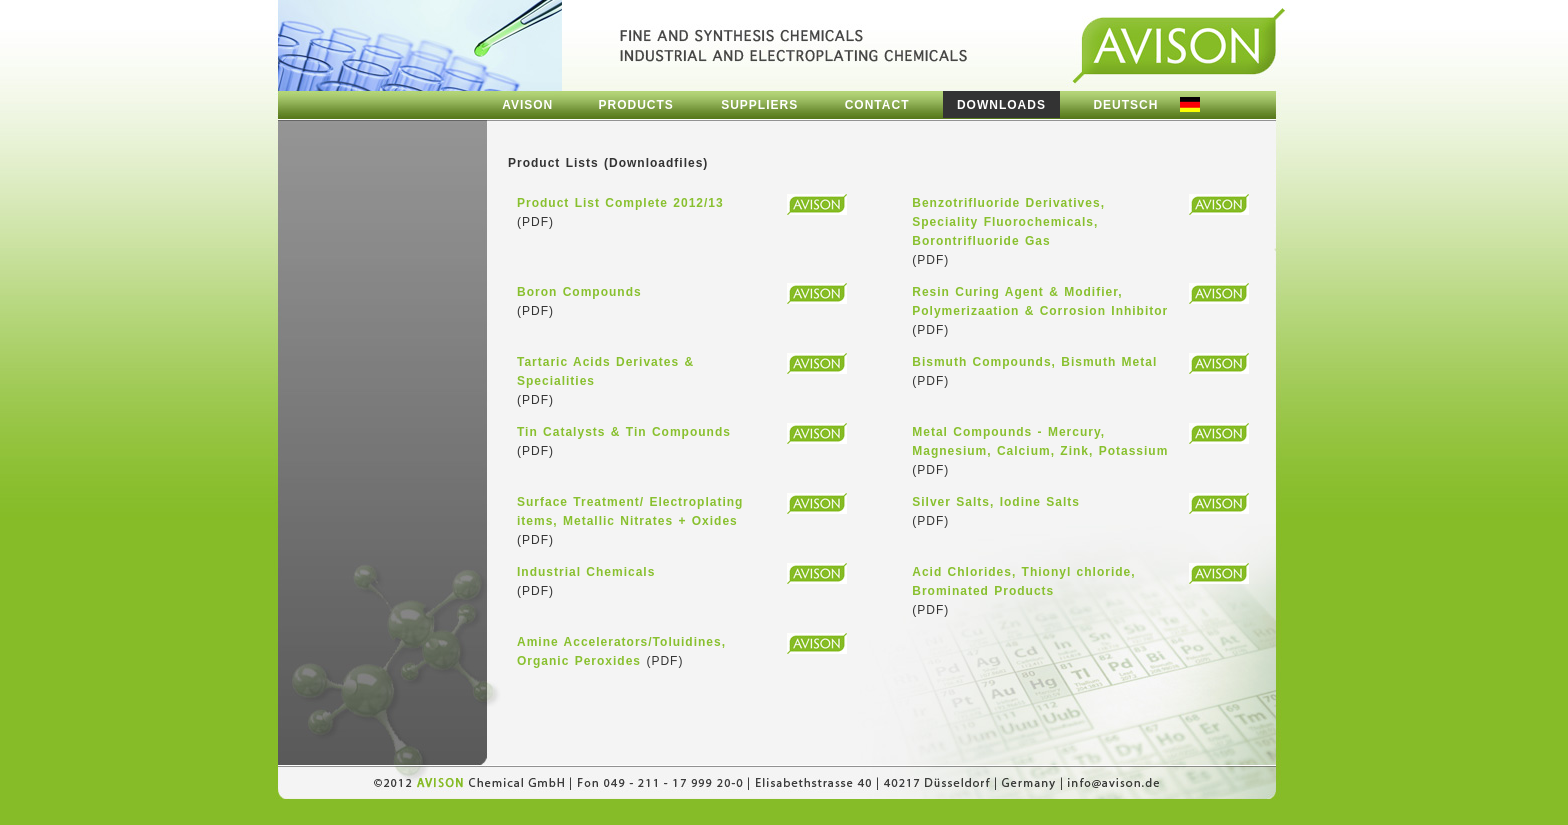 Image resolution: width=1568 pixels, height=825 pixels. Describe the element at coordinates (636, 105) in the screenshot. I see `PRODUCTS` at that location.